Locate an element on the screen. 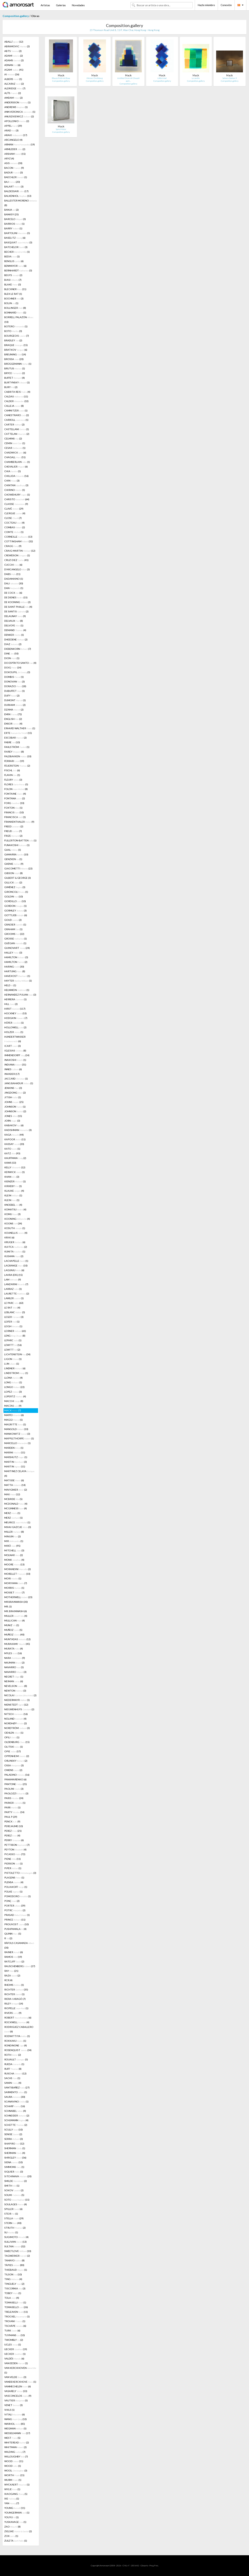 The width and height of the screenshot is (249, 2576). HALLEY (3) is located at coordinates (13, 952).